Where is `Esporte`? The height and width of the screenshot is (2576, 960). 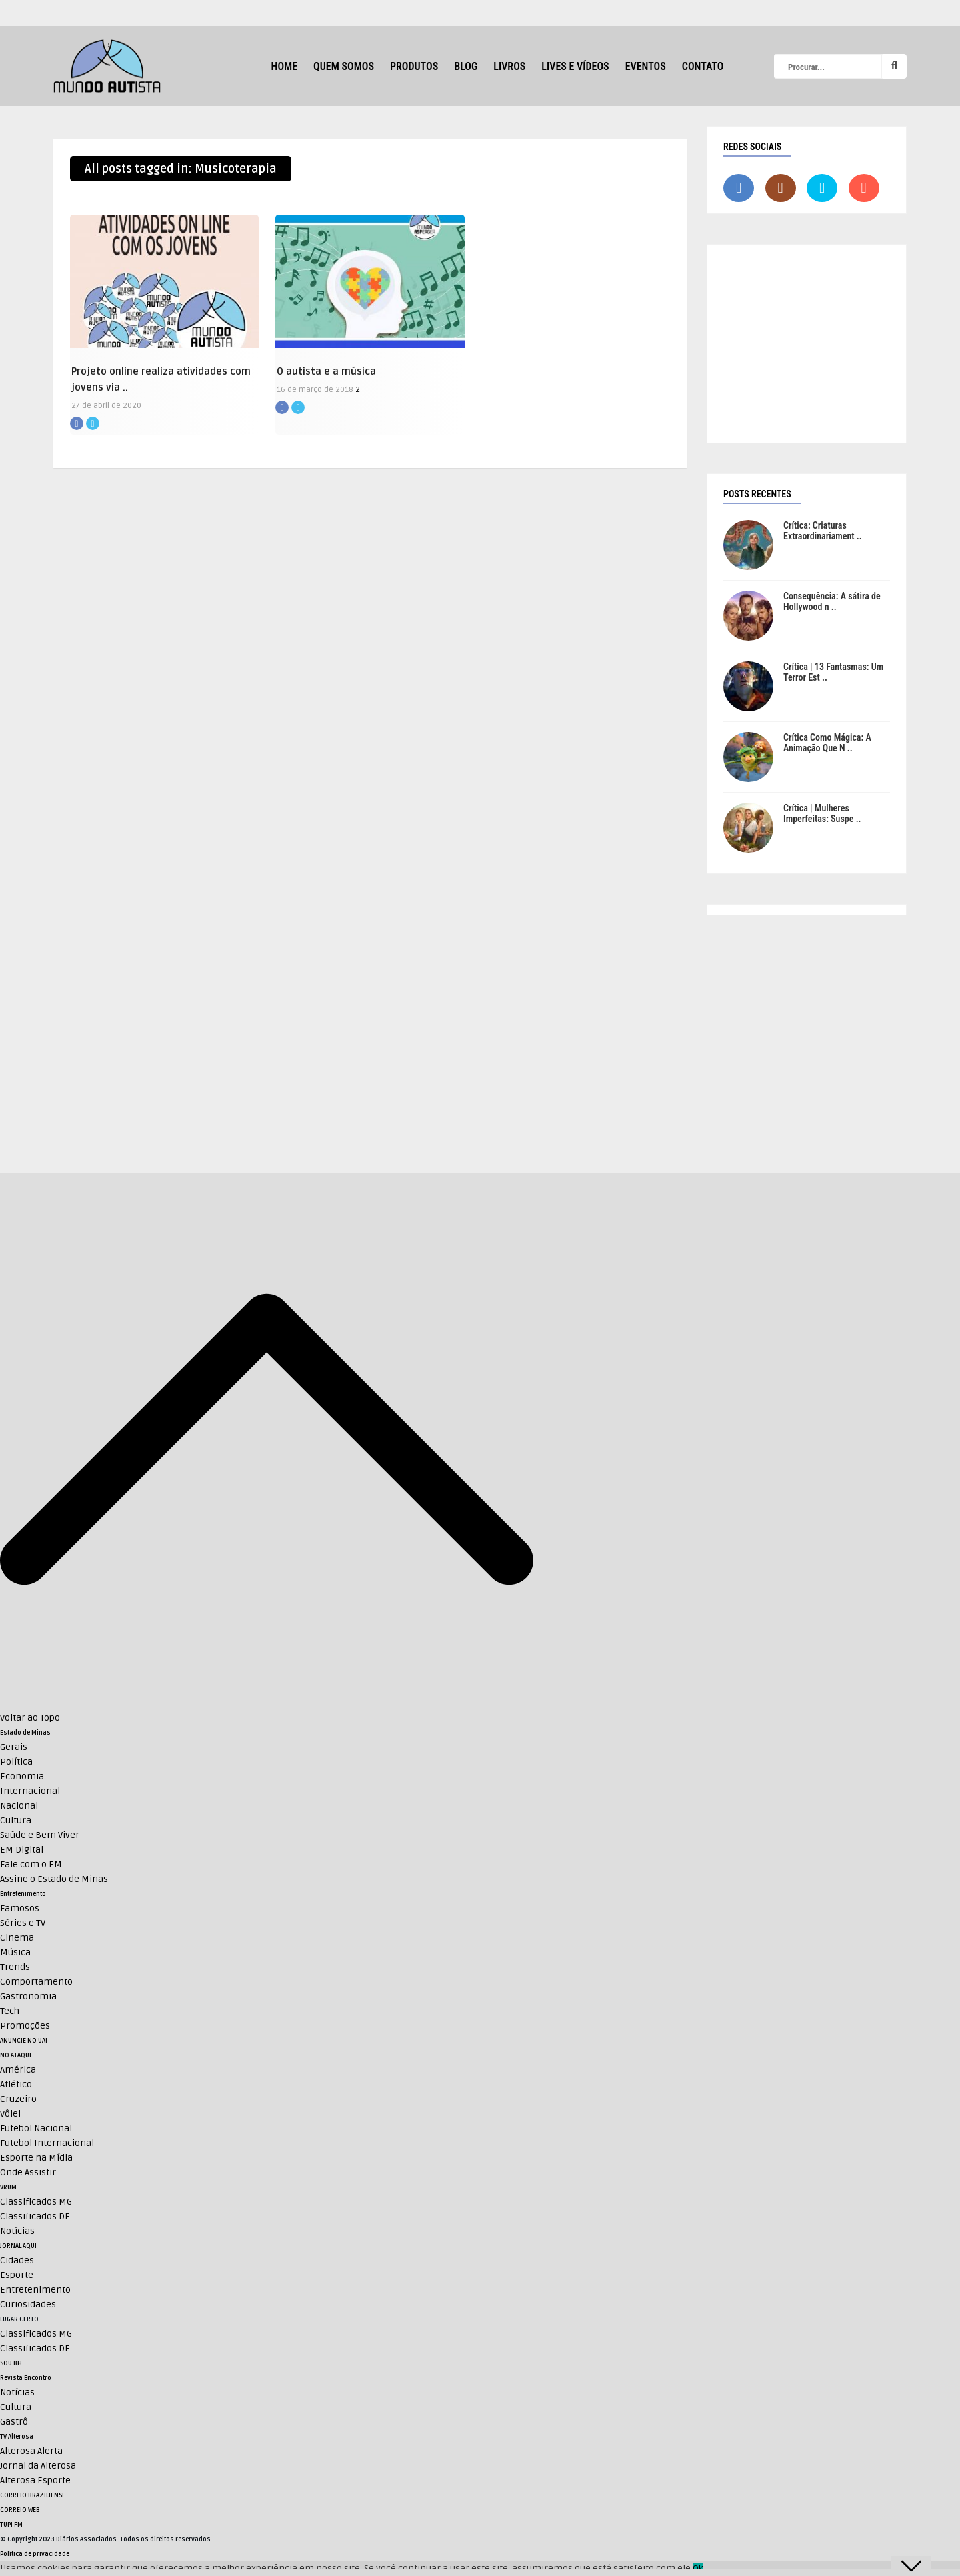
Esporte is located at coordinates (16, 2275).